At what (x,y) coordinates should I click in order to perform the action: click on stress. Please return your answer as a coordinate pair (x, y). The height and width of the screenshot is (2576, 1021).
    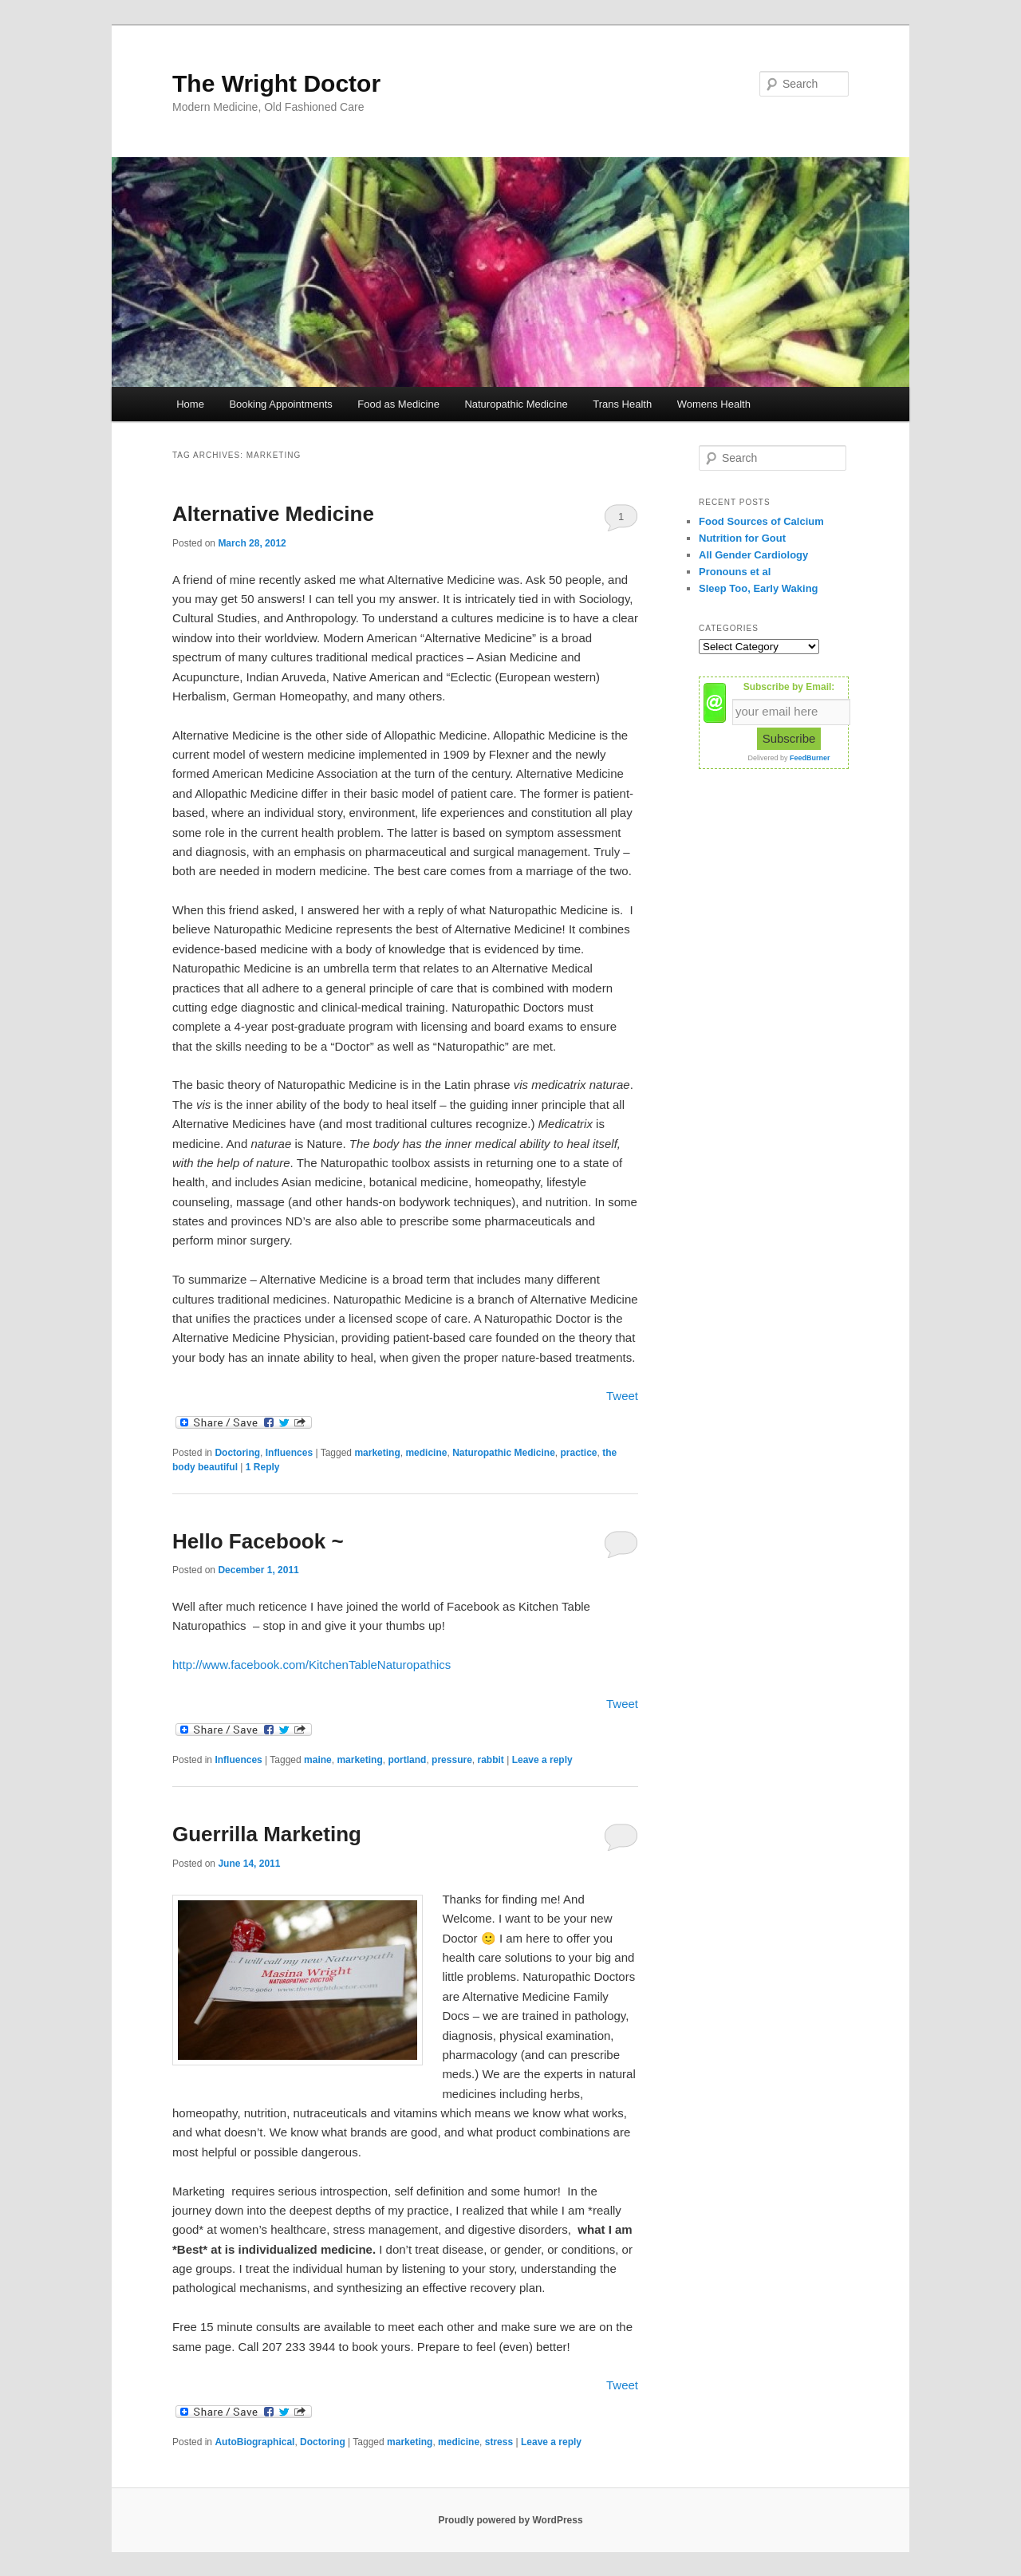
    Looking at the image, I should click on (499, 2442).